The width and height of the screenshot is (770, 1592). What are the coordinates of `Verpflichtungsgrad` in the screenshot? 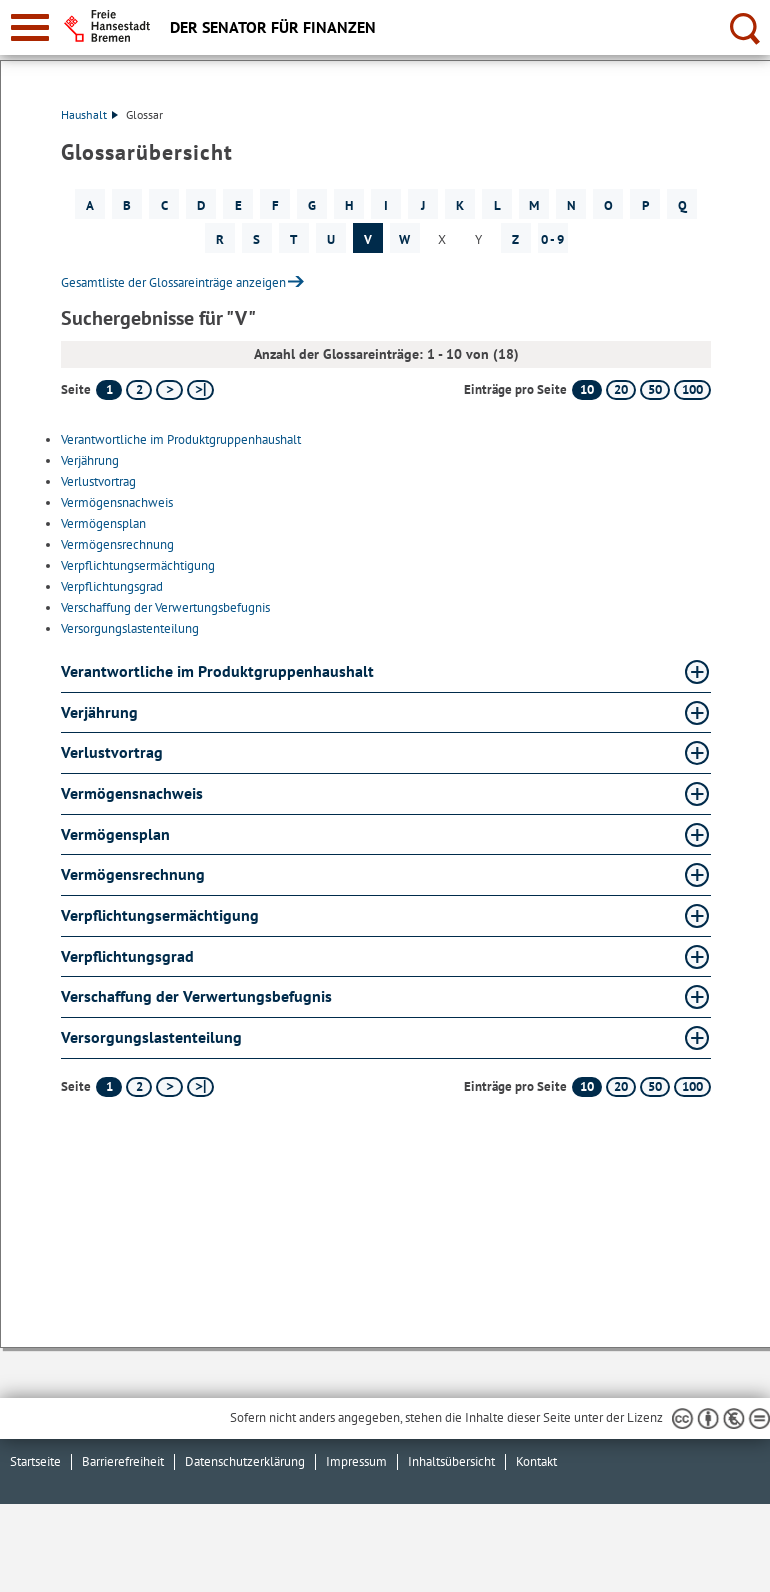 It's located at (112, 586).